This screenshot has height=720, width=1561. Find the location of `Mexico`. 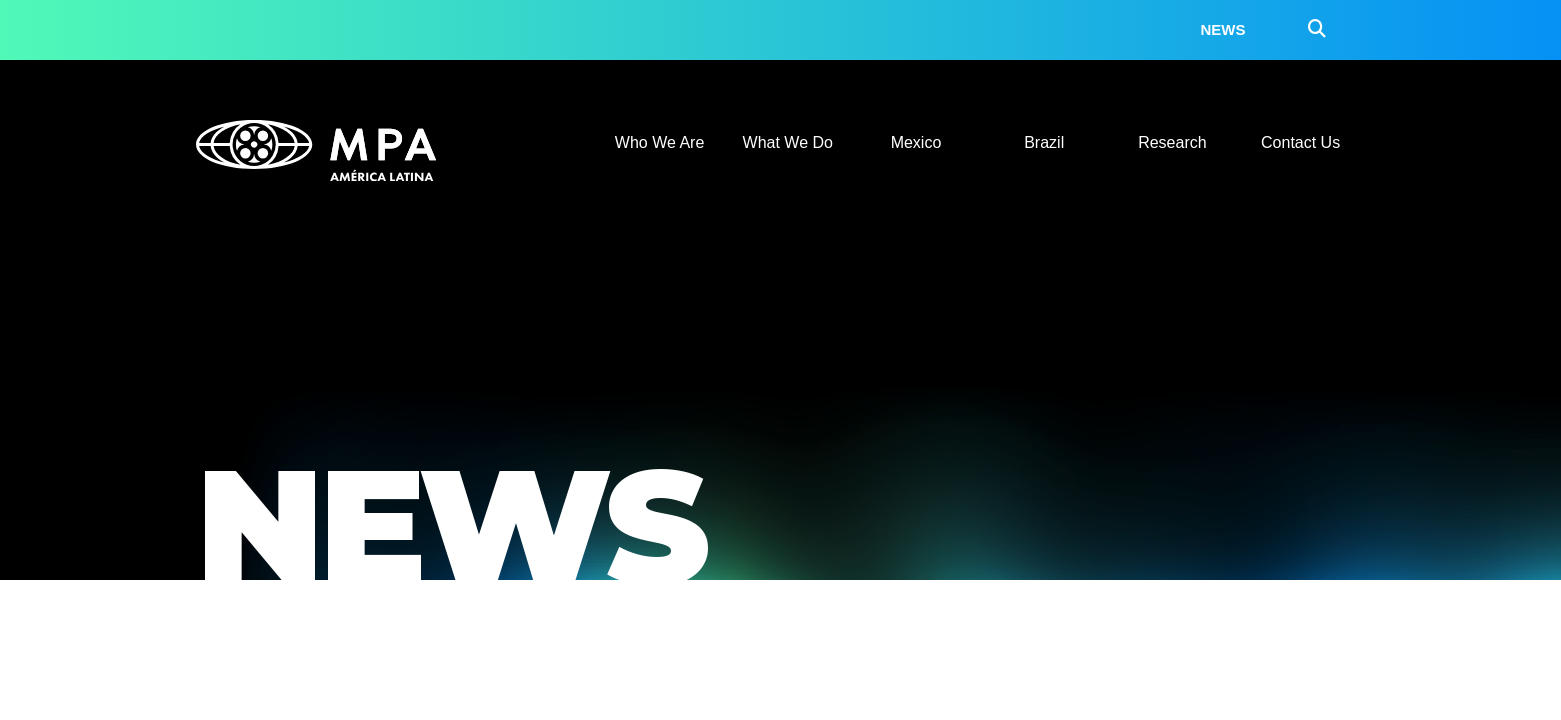

Mexico is located at coordinates (916, 142).